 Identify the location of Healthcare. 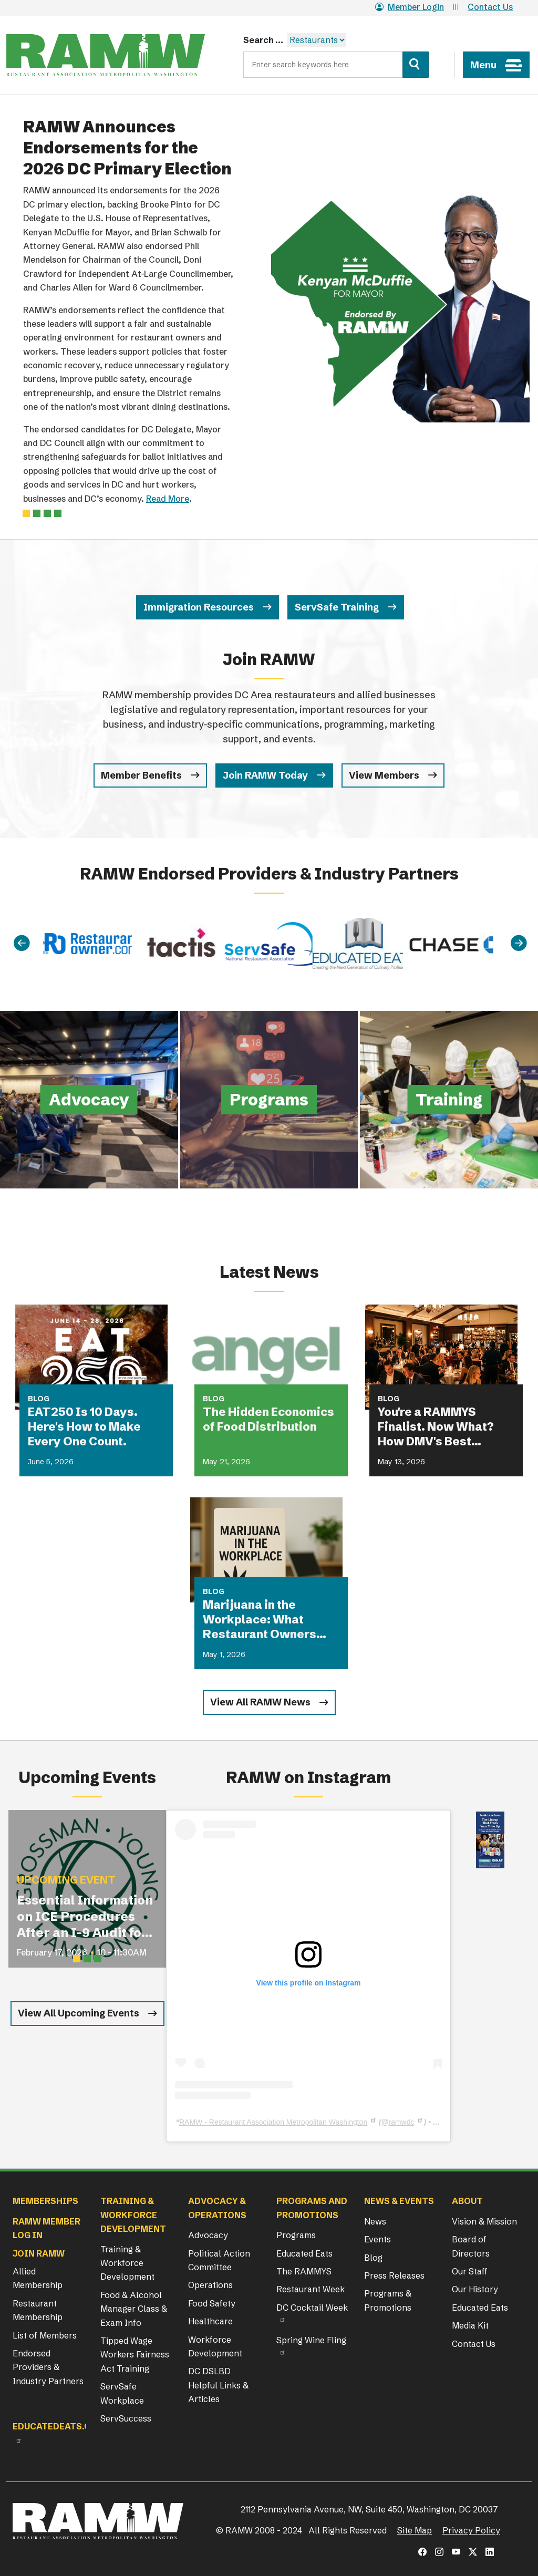
(210, 2321).